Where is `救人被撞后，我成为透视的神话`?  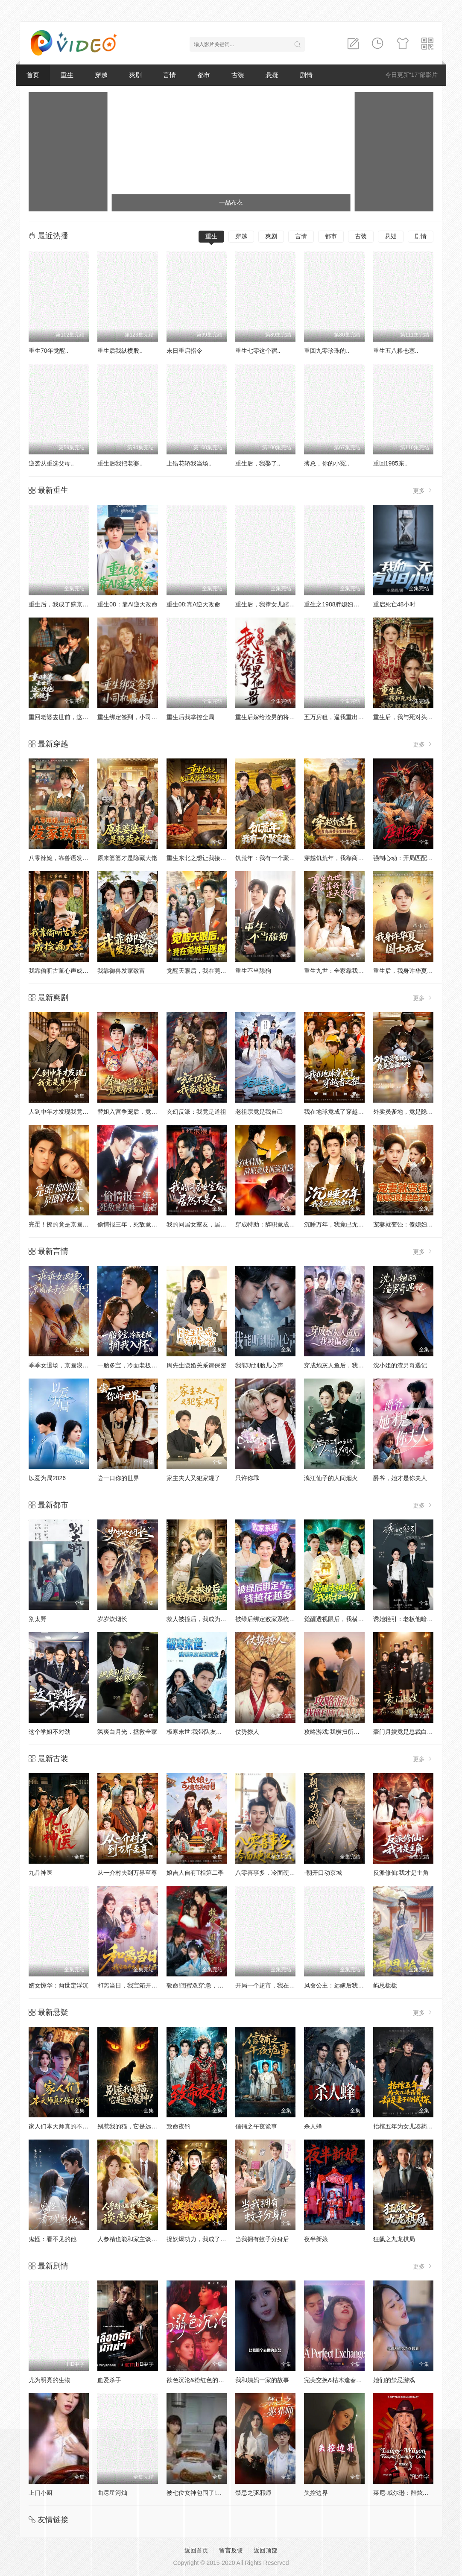
救人被撞后，我成为透视的神话 is located at coordinates (208, 1619).